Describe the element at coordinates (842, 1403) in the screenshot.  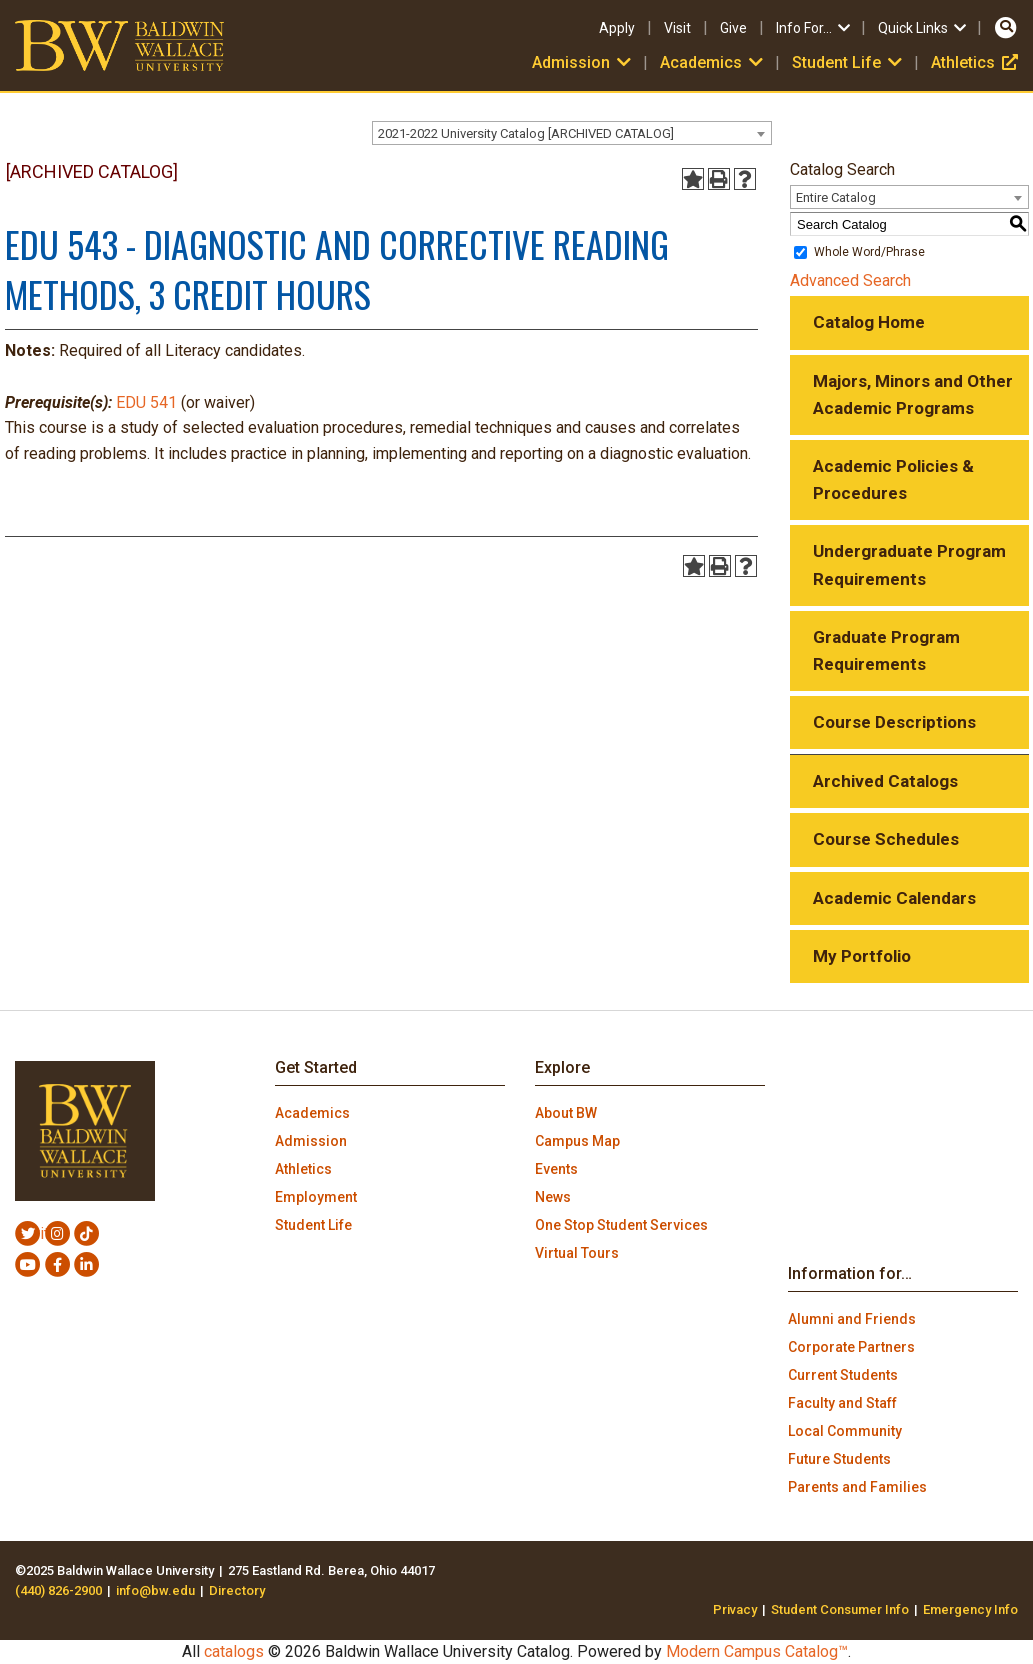
I see `Faculty and Staff` at that location.